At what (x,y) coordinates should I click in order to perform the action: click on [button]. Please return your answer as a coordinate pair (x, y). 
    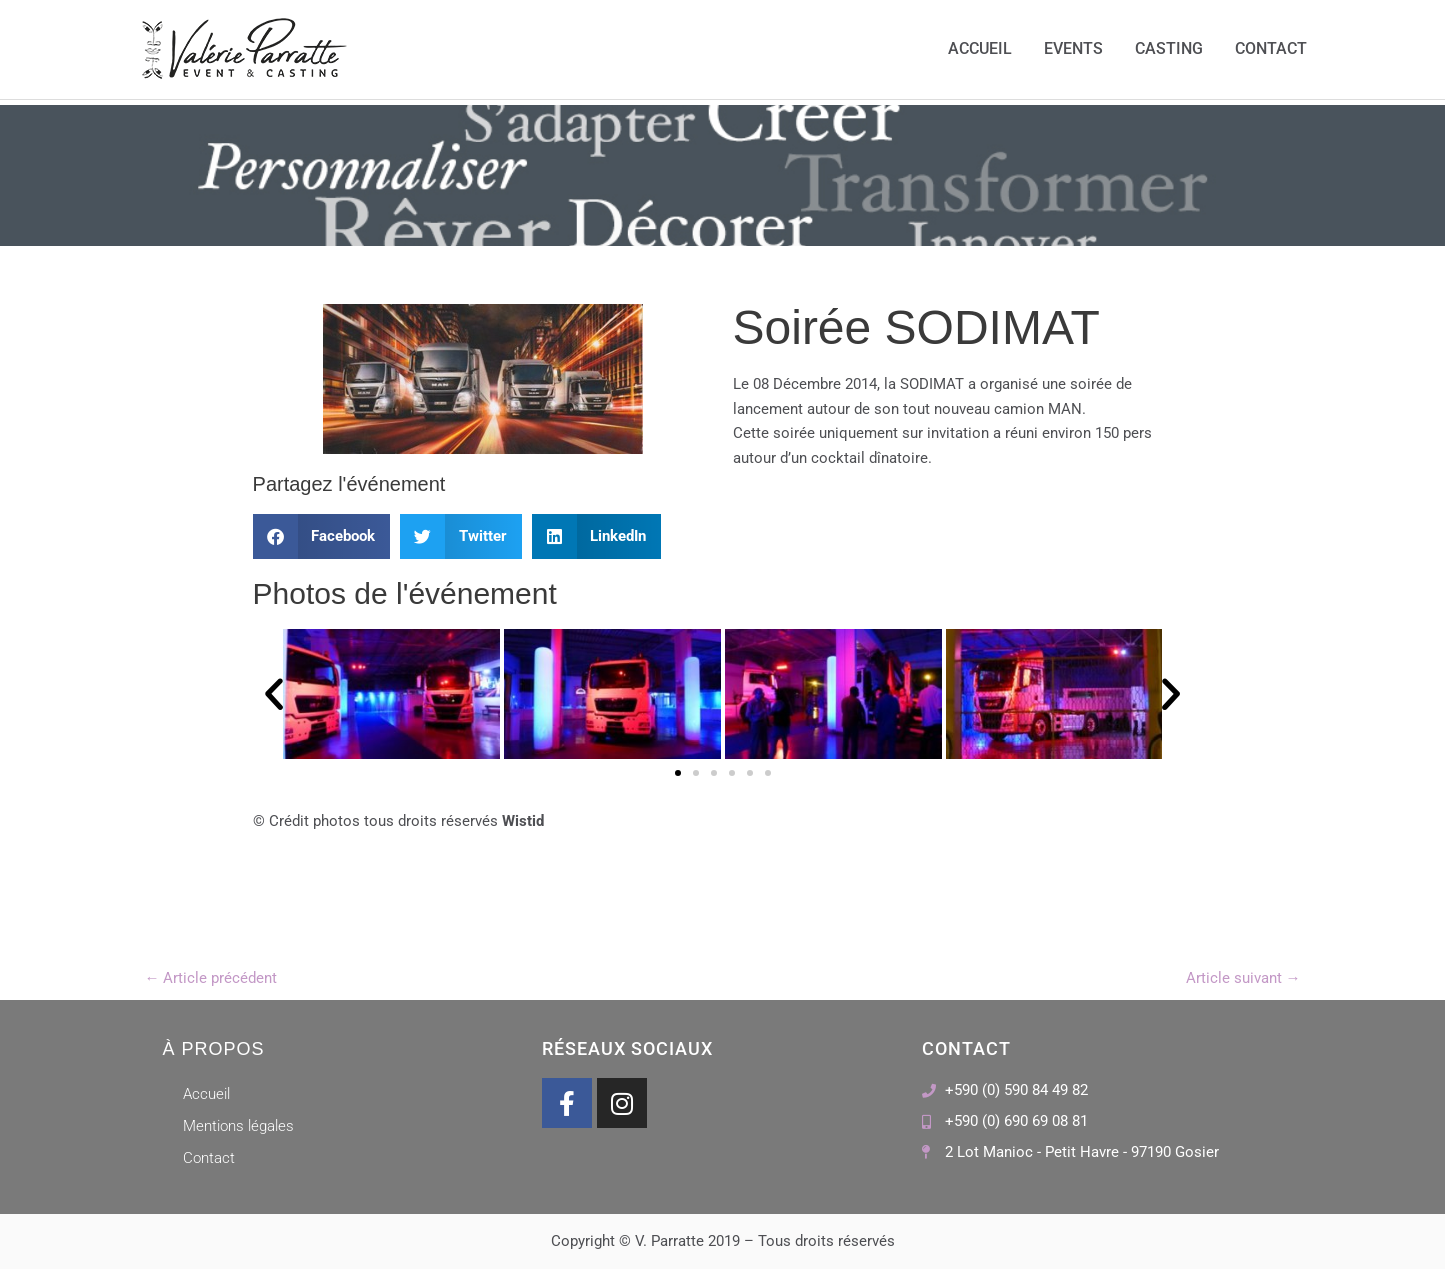
    Looking at the image, I should click on (322, 536).